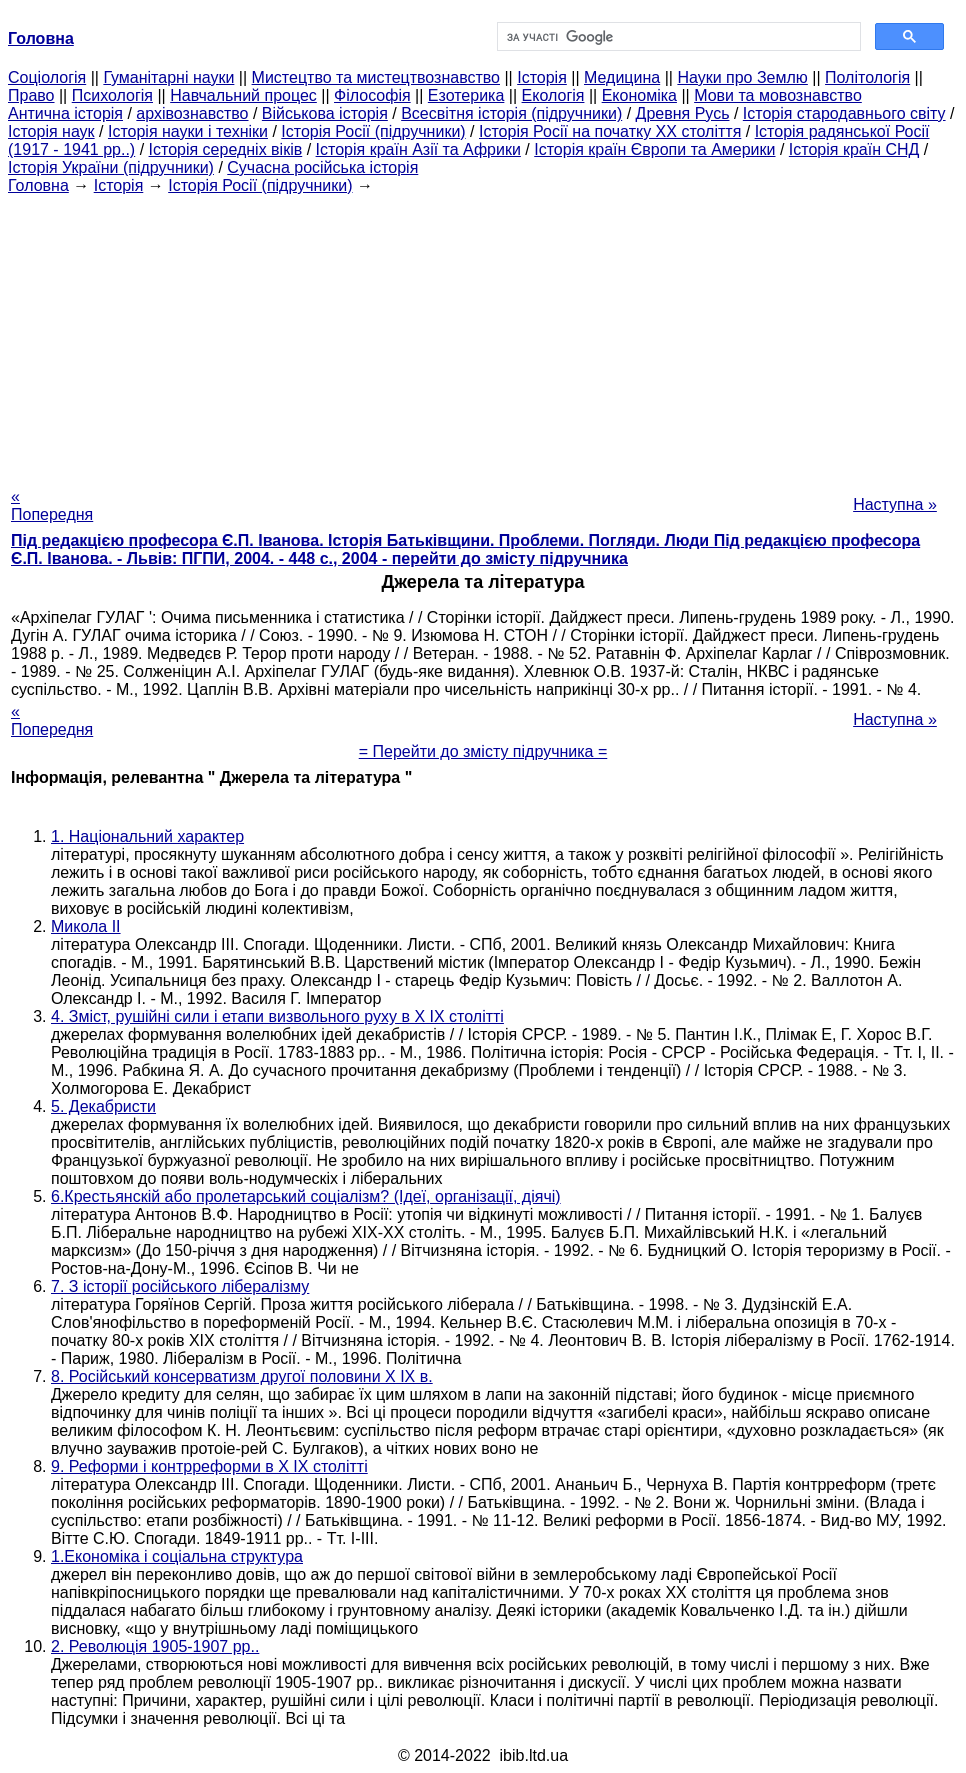 The height and width of the screenshot is (1773, 966). I want to click on Політологія, so click(867, 77).